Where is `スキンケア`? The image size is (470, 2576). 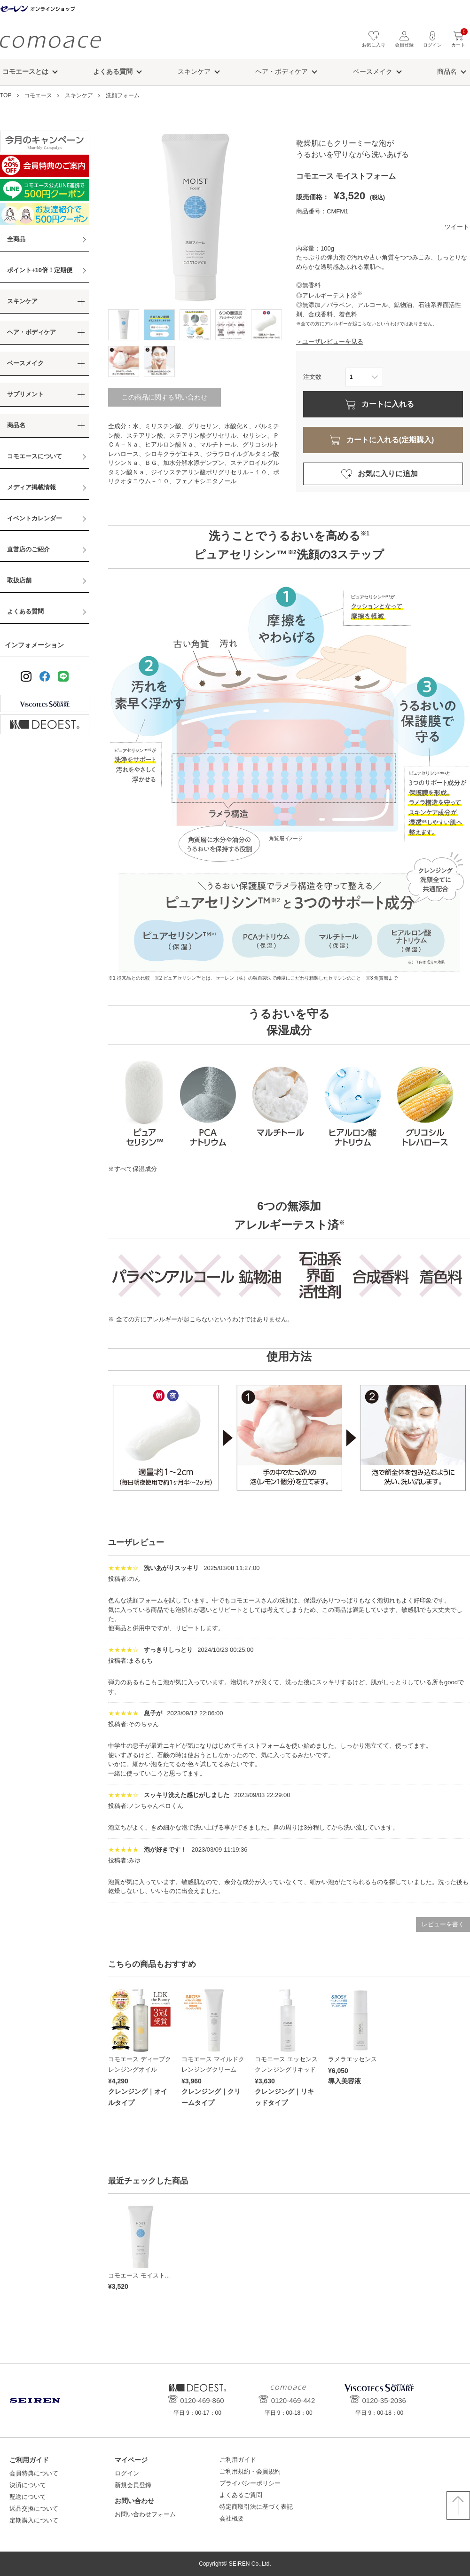
スキンケア is located at coordinates (194, 71).